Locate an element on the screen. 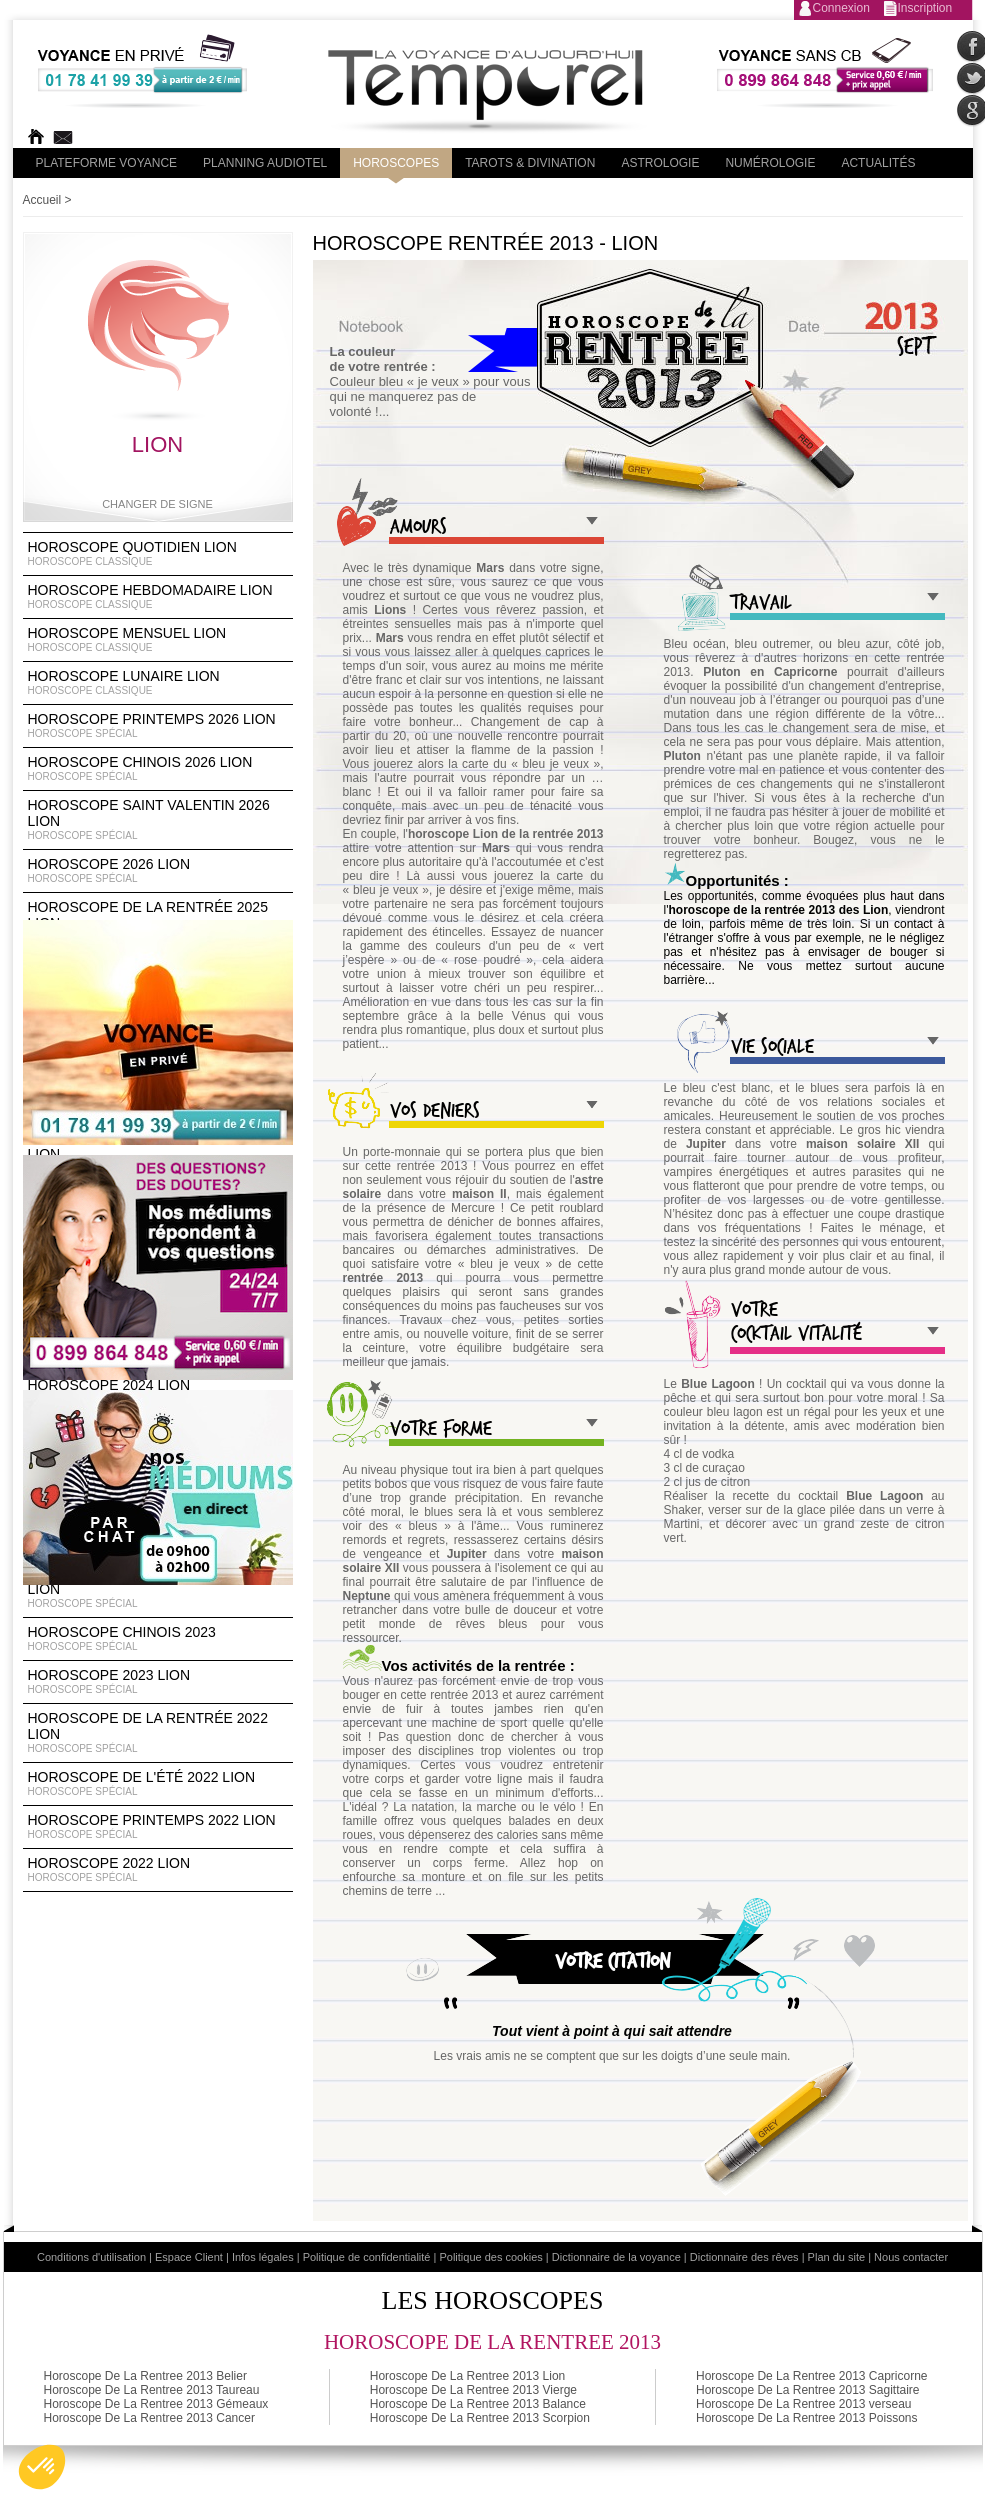  Actualités is located at coordinates (878, 163).